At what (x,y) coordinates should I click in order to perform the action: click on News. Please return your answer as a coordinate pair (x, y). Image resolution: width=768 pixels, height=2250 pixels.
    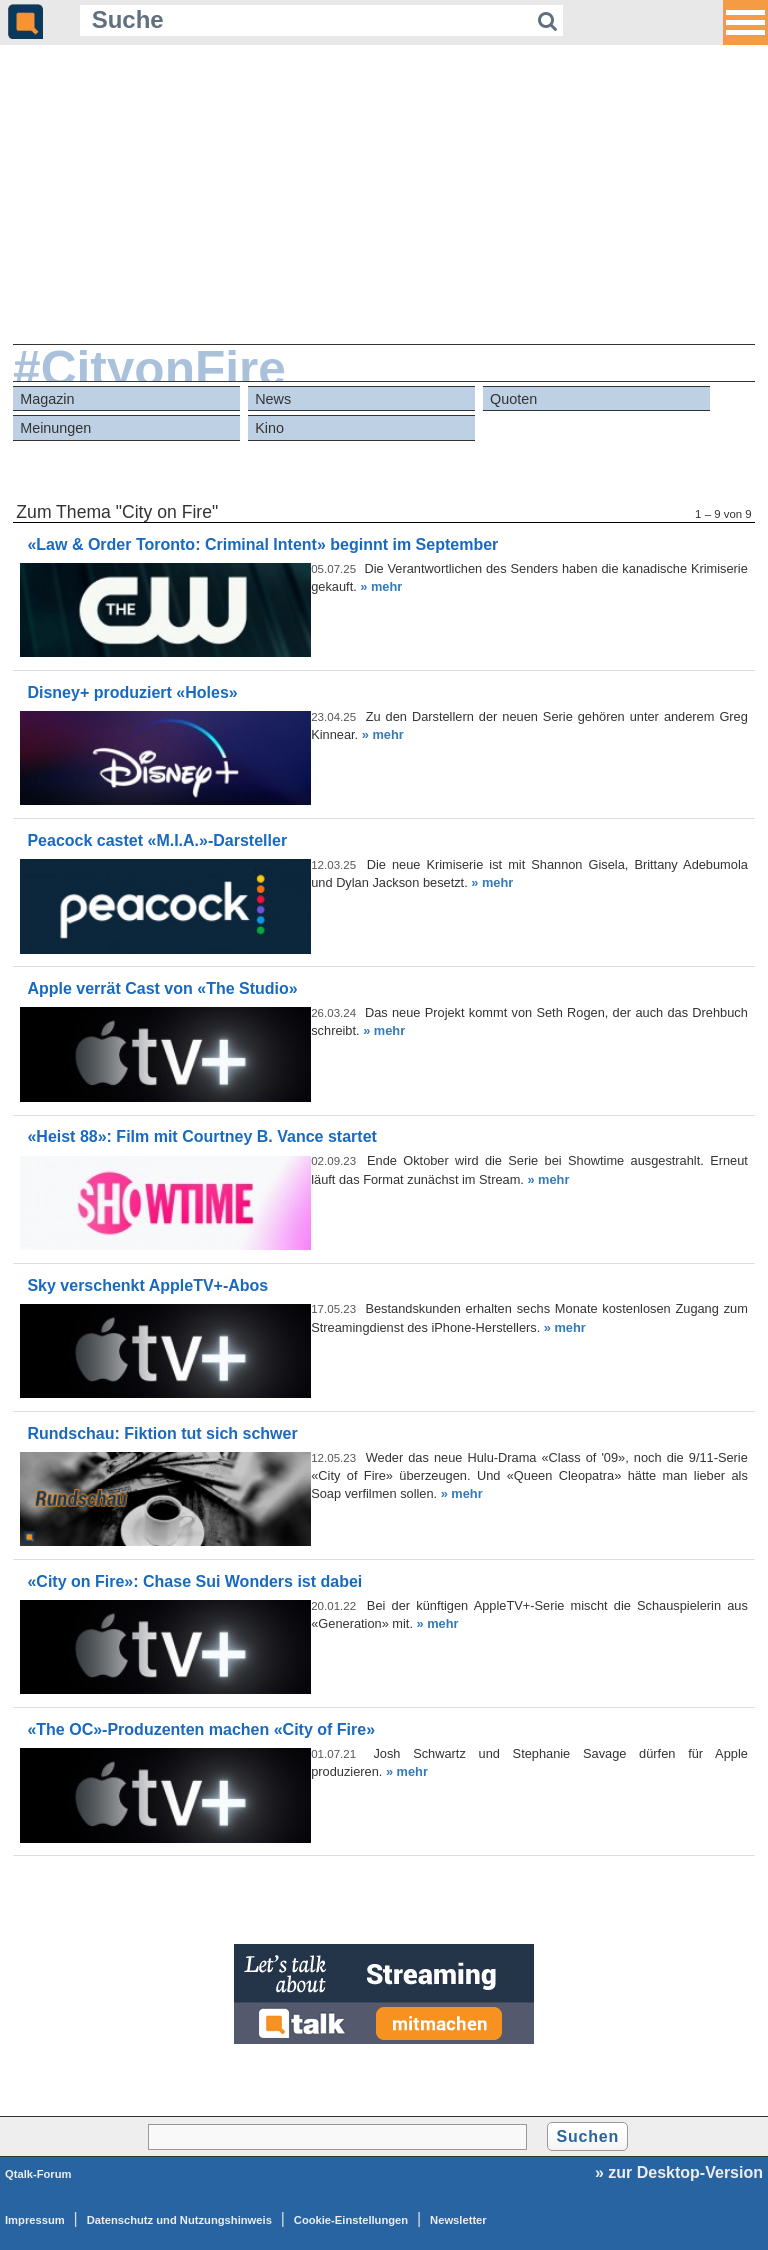
    Looking at the image, I should click on (273, 399).